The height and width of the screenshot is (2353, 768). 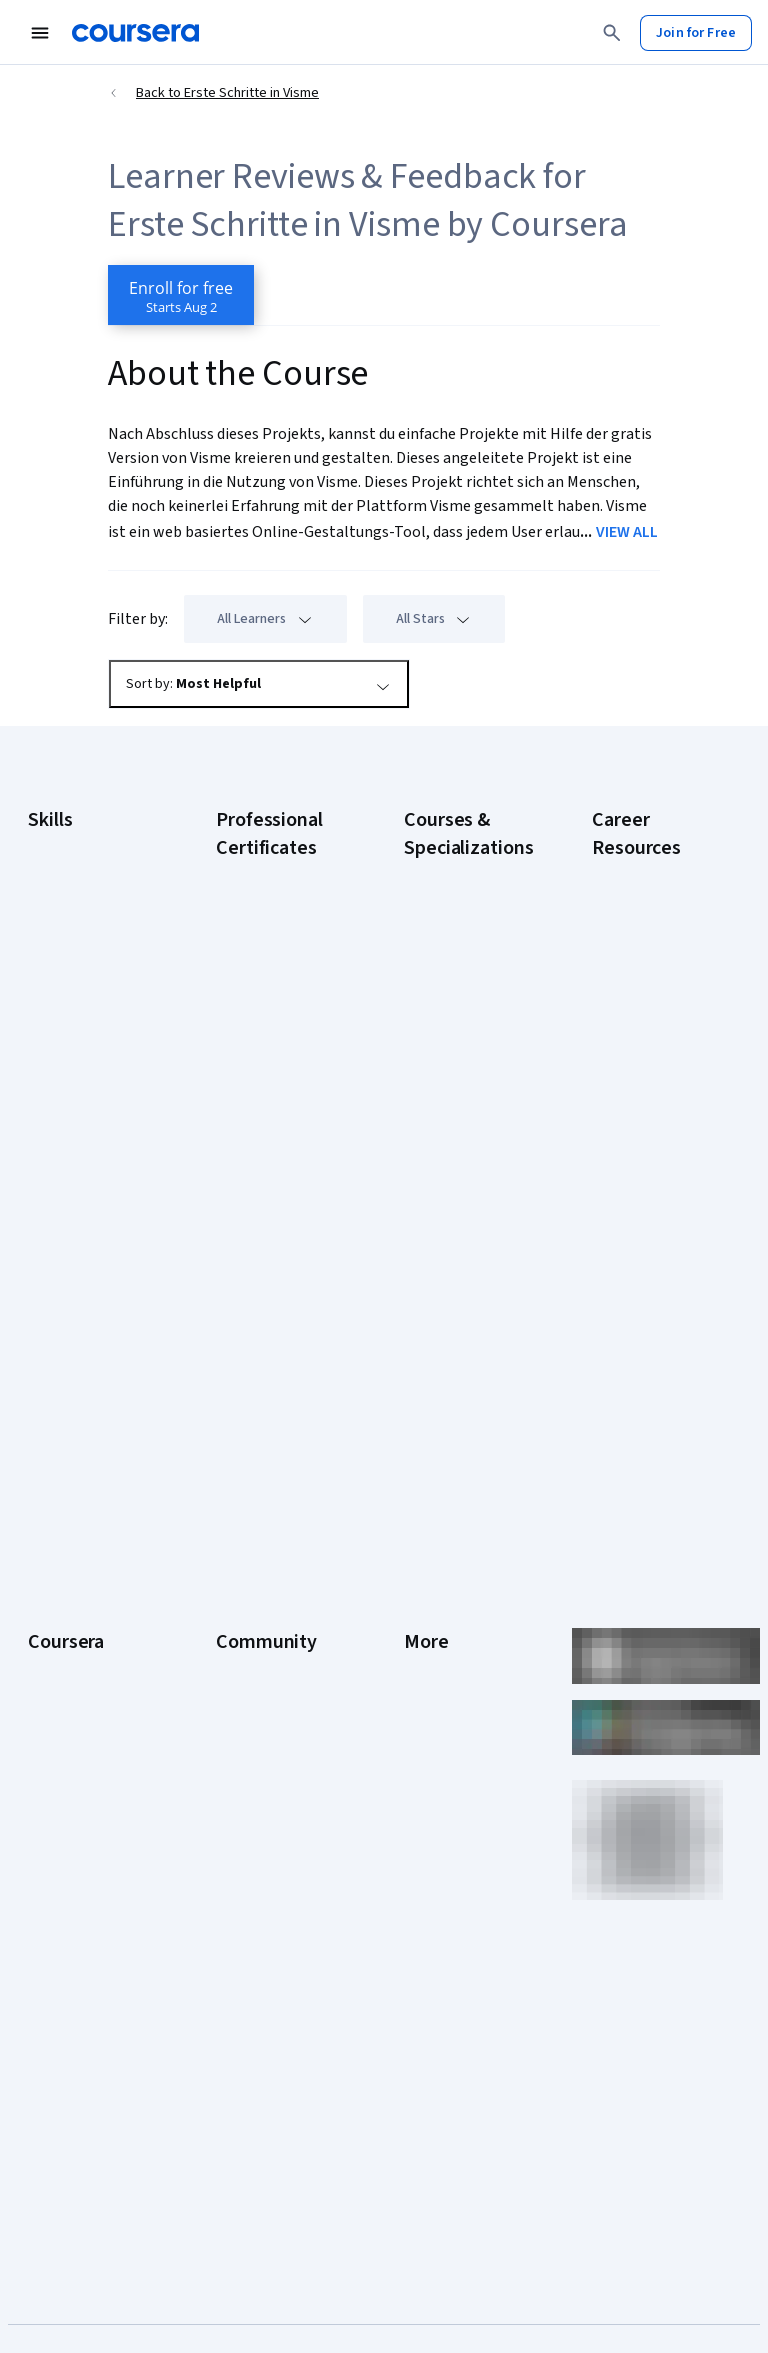 What do you see at coordinates (40, 33) in the screenshot?
I see `[Open Navigation Menu]` at bounding box center [40, 33].